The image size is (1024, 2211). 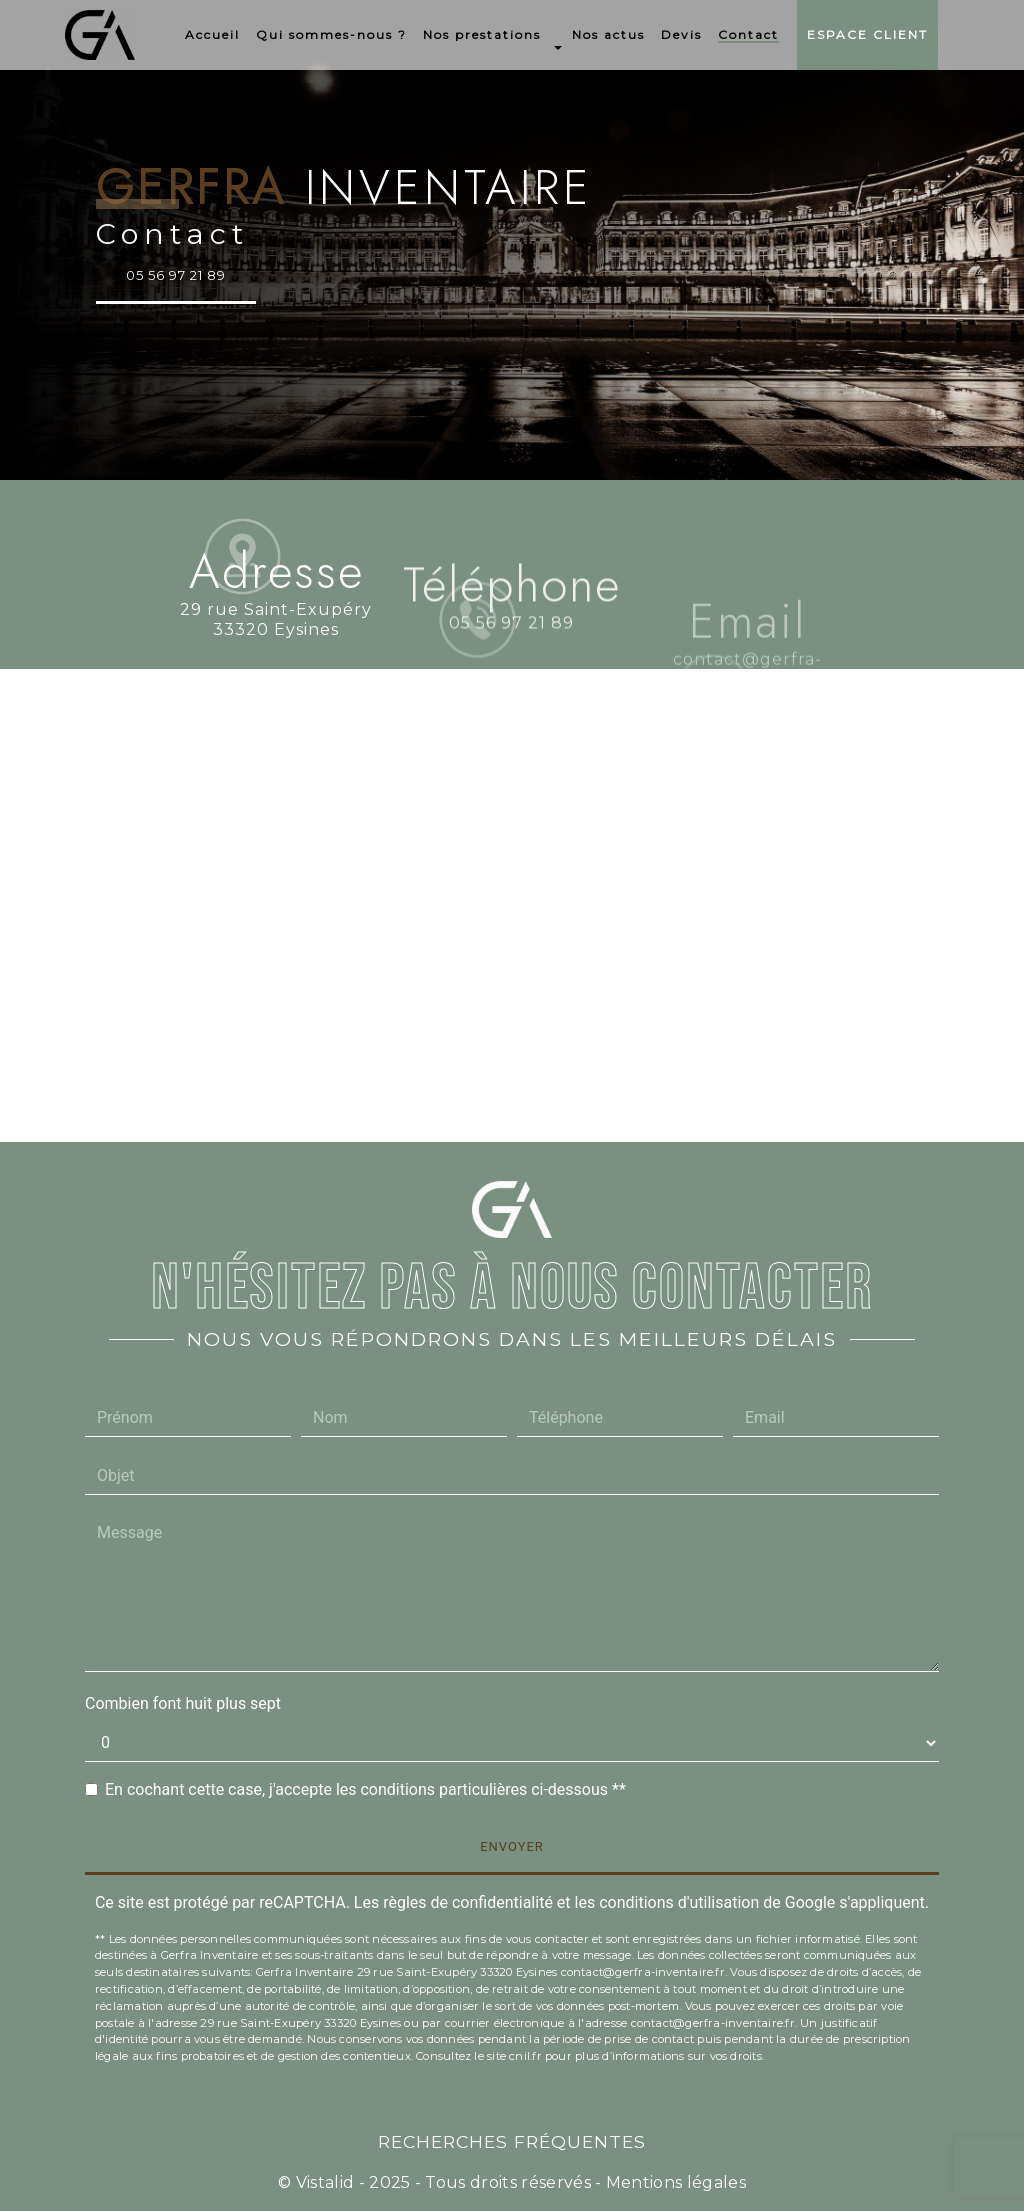 What do you see at coordinates (331, 34) in the screenshot?
I see `Qui sommes-nous ?` at bounding box center [331, 34].